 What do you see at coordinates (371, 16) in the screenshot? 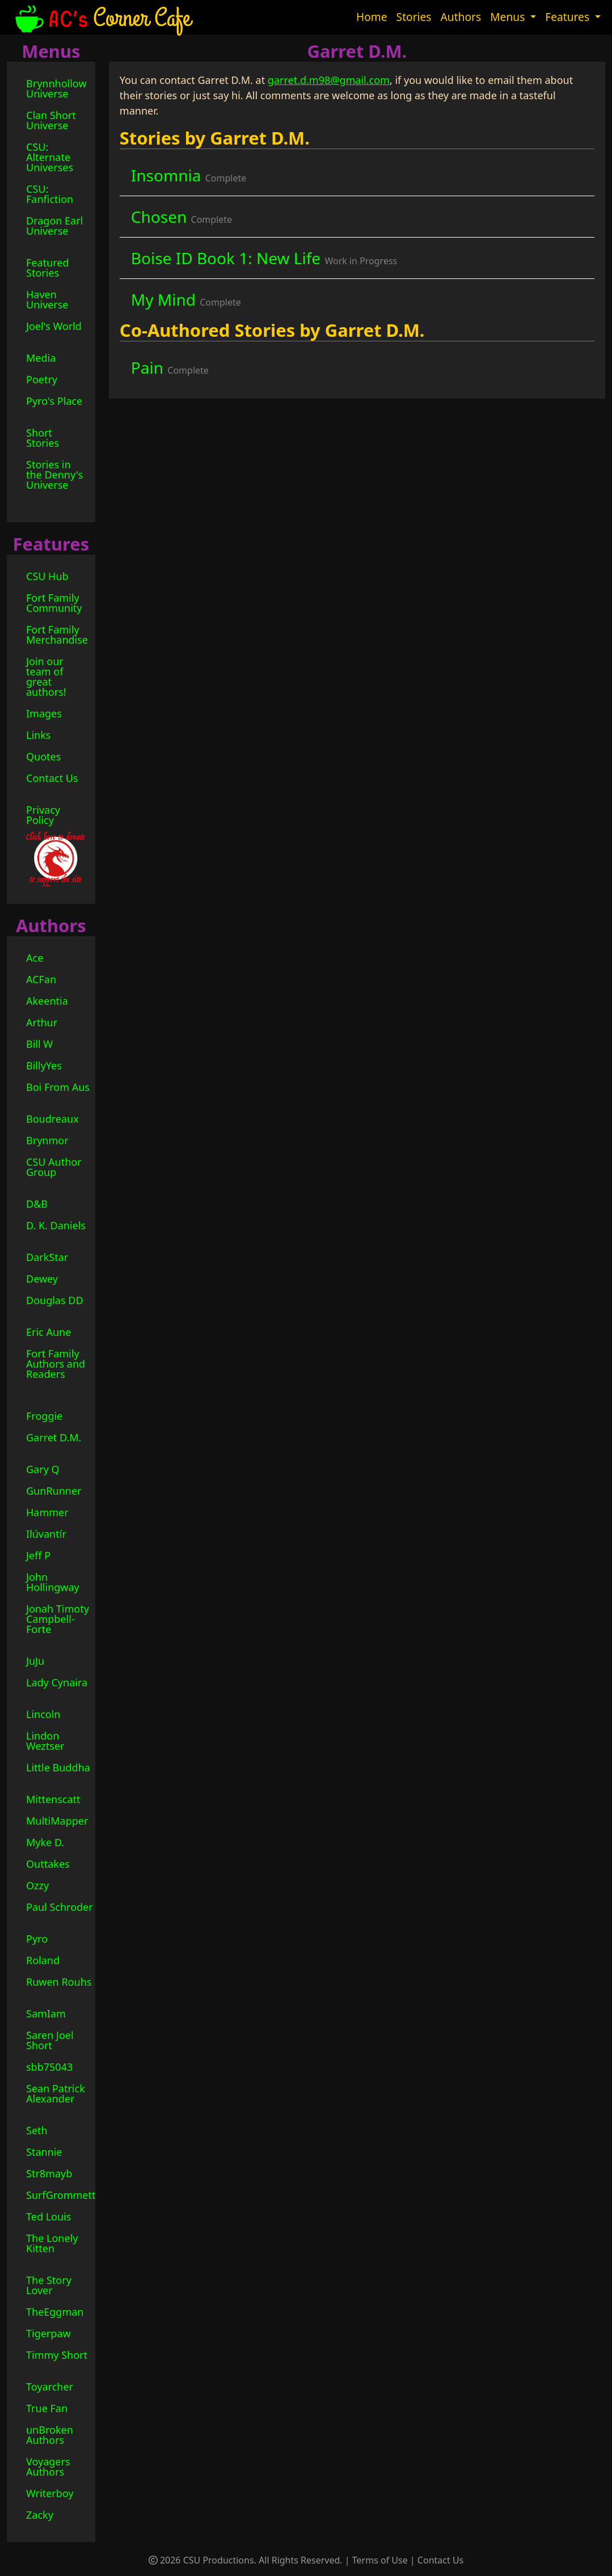
I see `Home` at bounding box center [371, 16].